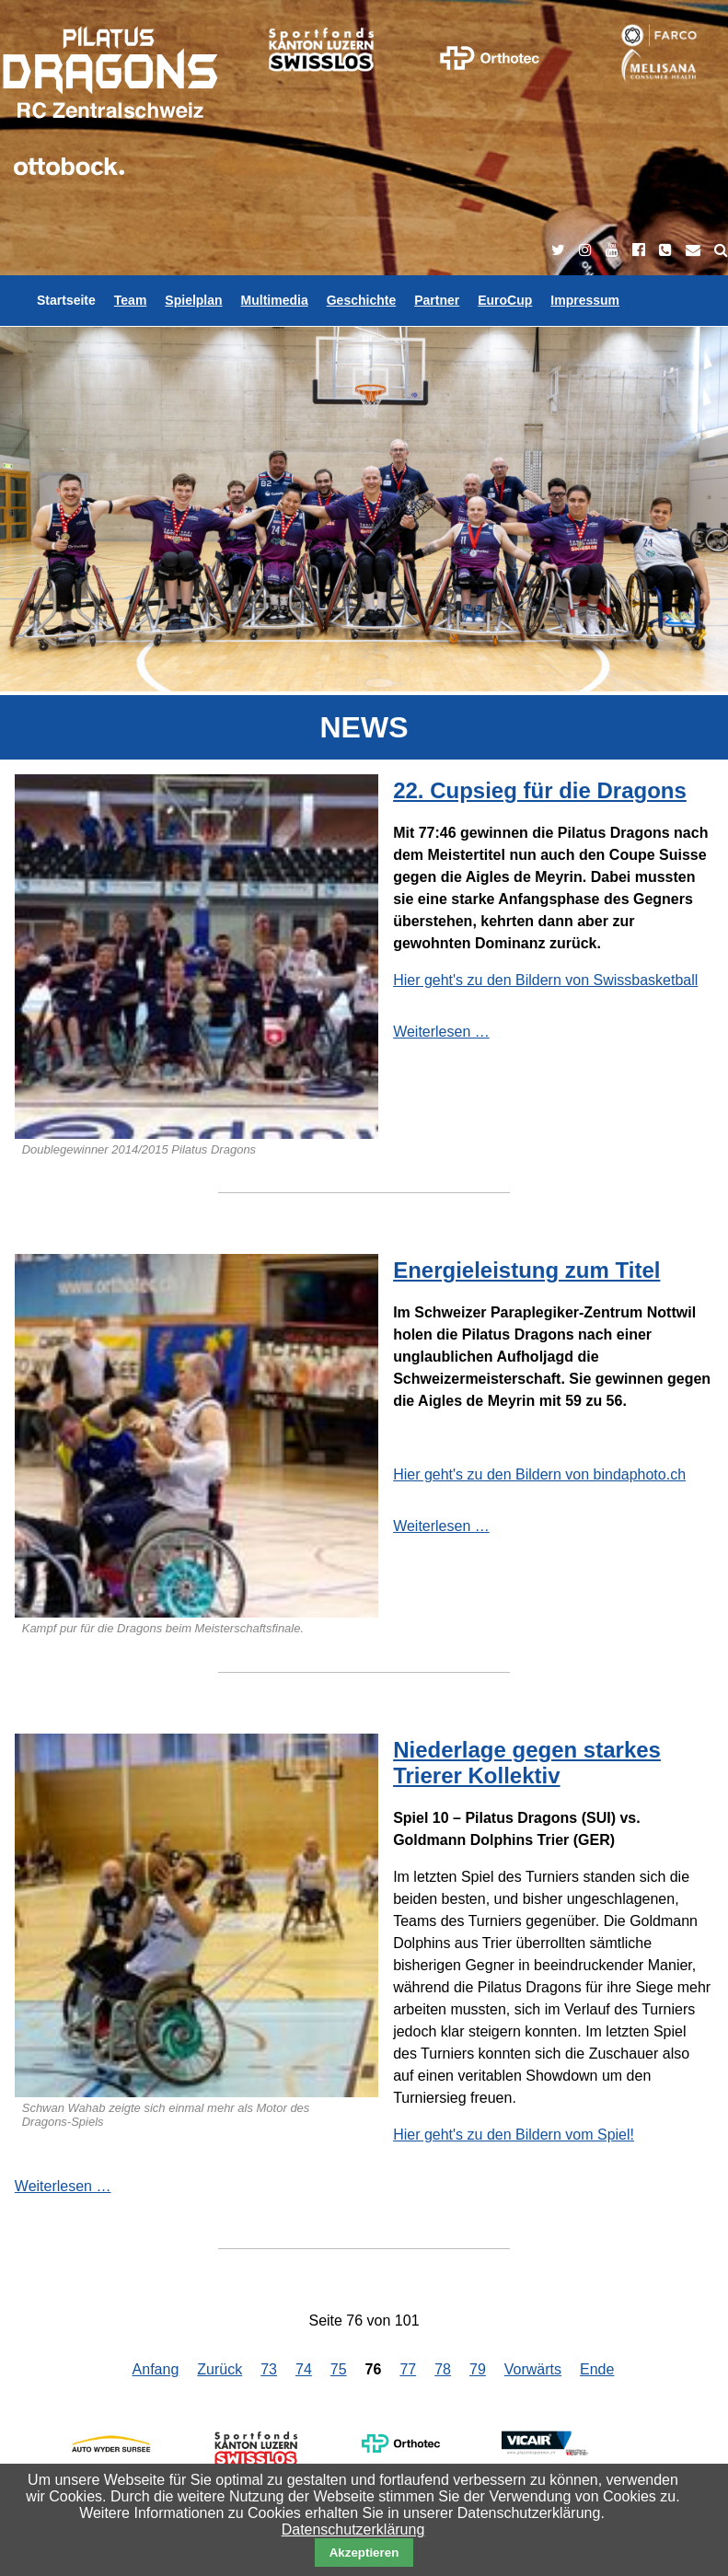 Image resolution: width=728 pixels, height=2576 pixels. What do you see at coordinates (353, 2529) in the screenshot?
I see `Datenschutzerklärung` at bounding box center [353, 2529].